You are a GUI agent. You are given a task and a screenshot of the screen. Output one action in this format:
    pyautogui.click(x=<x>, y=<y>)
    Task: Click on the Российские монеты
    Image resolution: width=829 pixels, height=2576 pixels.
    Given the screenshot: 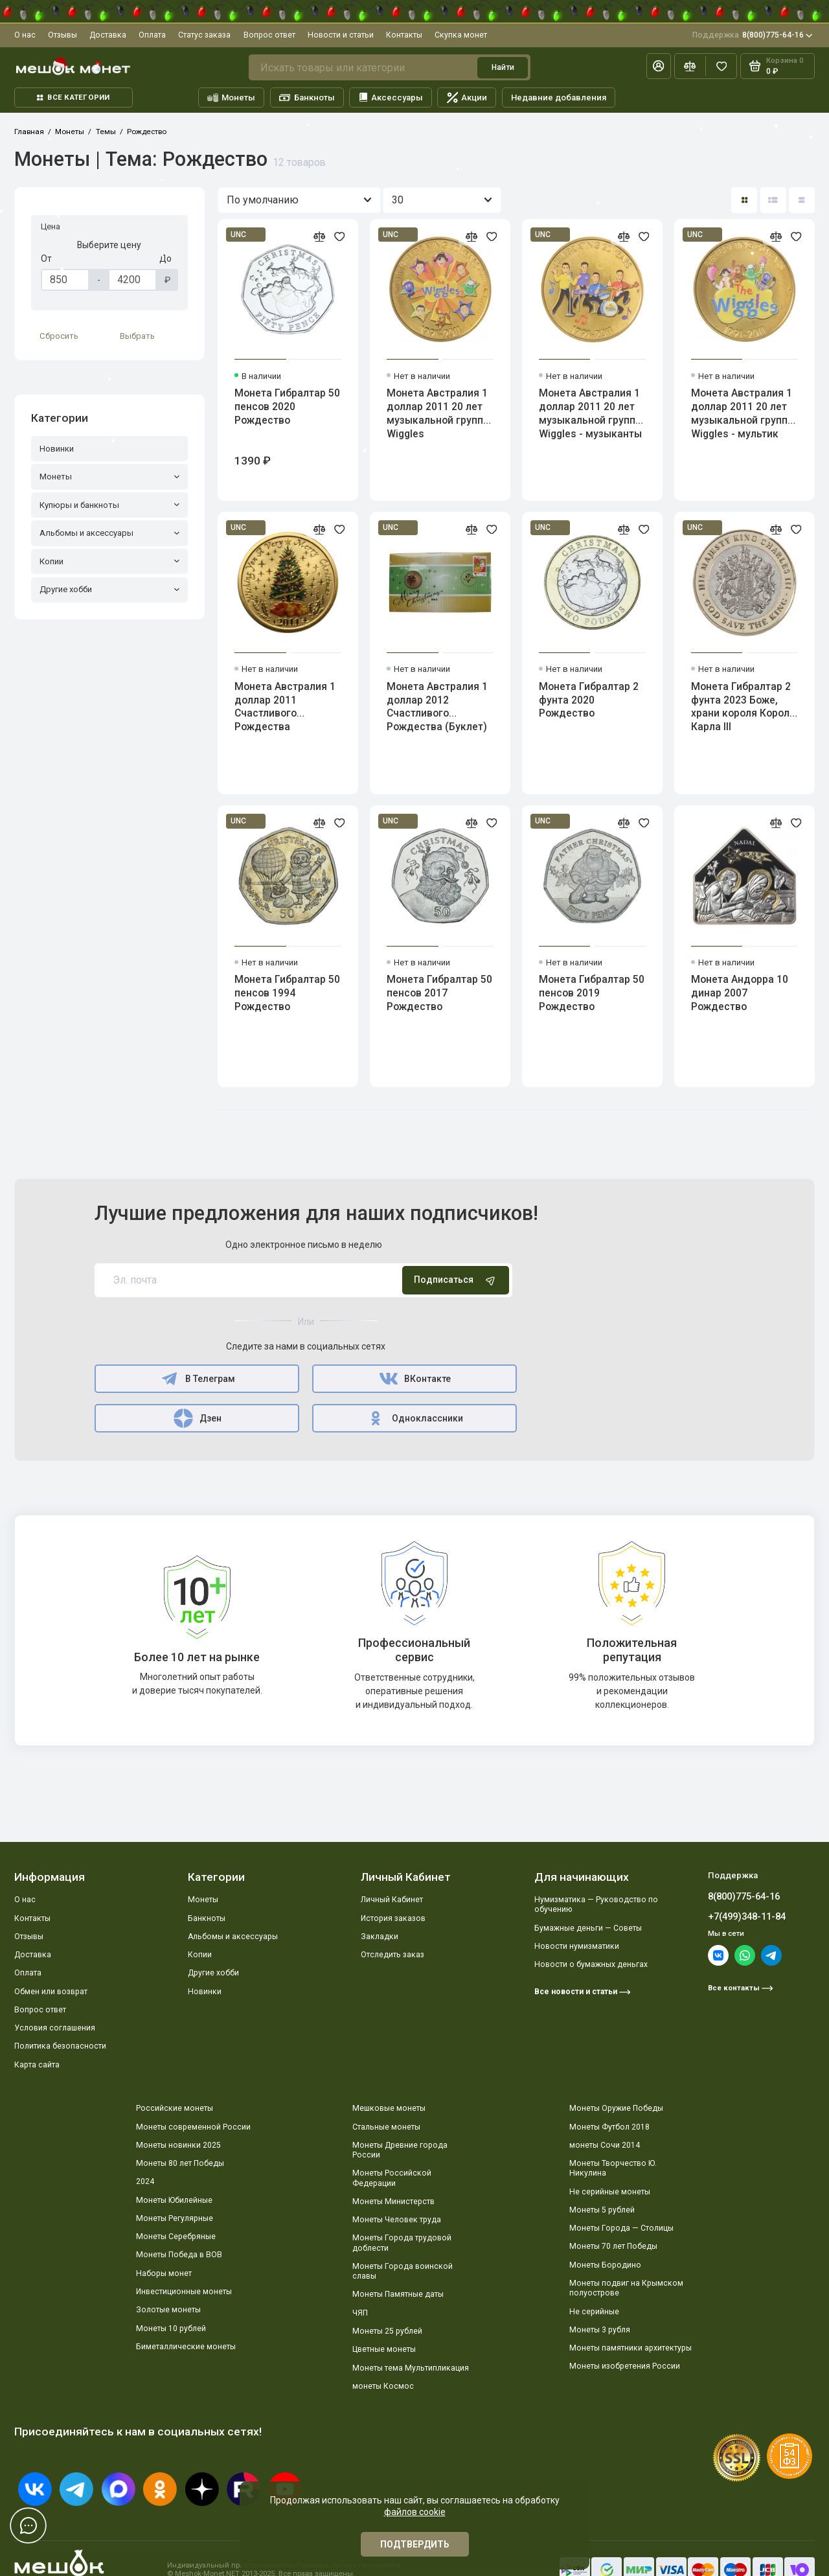 What is the action you would take?
    pyautogui.click(x=174, y=2108)
    